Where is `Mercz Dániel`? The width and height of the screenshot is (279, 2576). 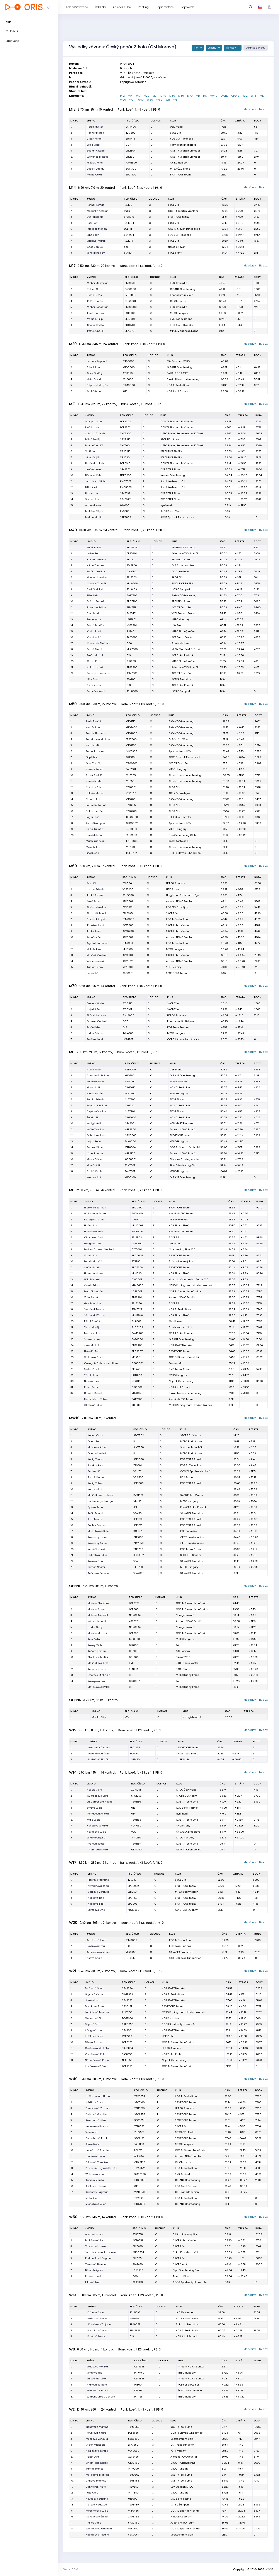
Mercz Dániel is located at coordinates (94, 1159).